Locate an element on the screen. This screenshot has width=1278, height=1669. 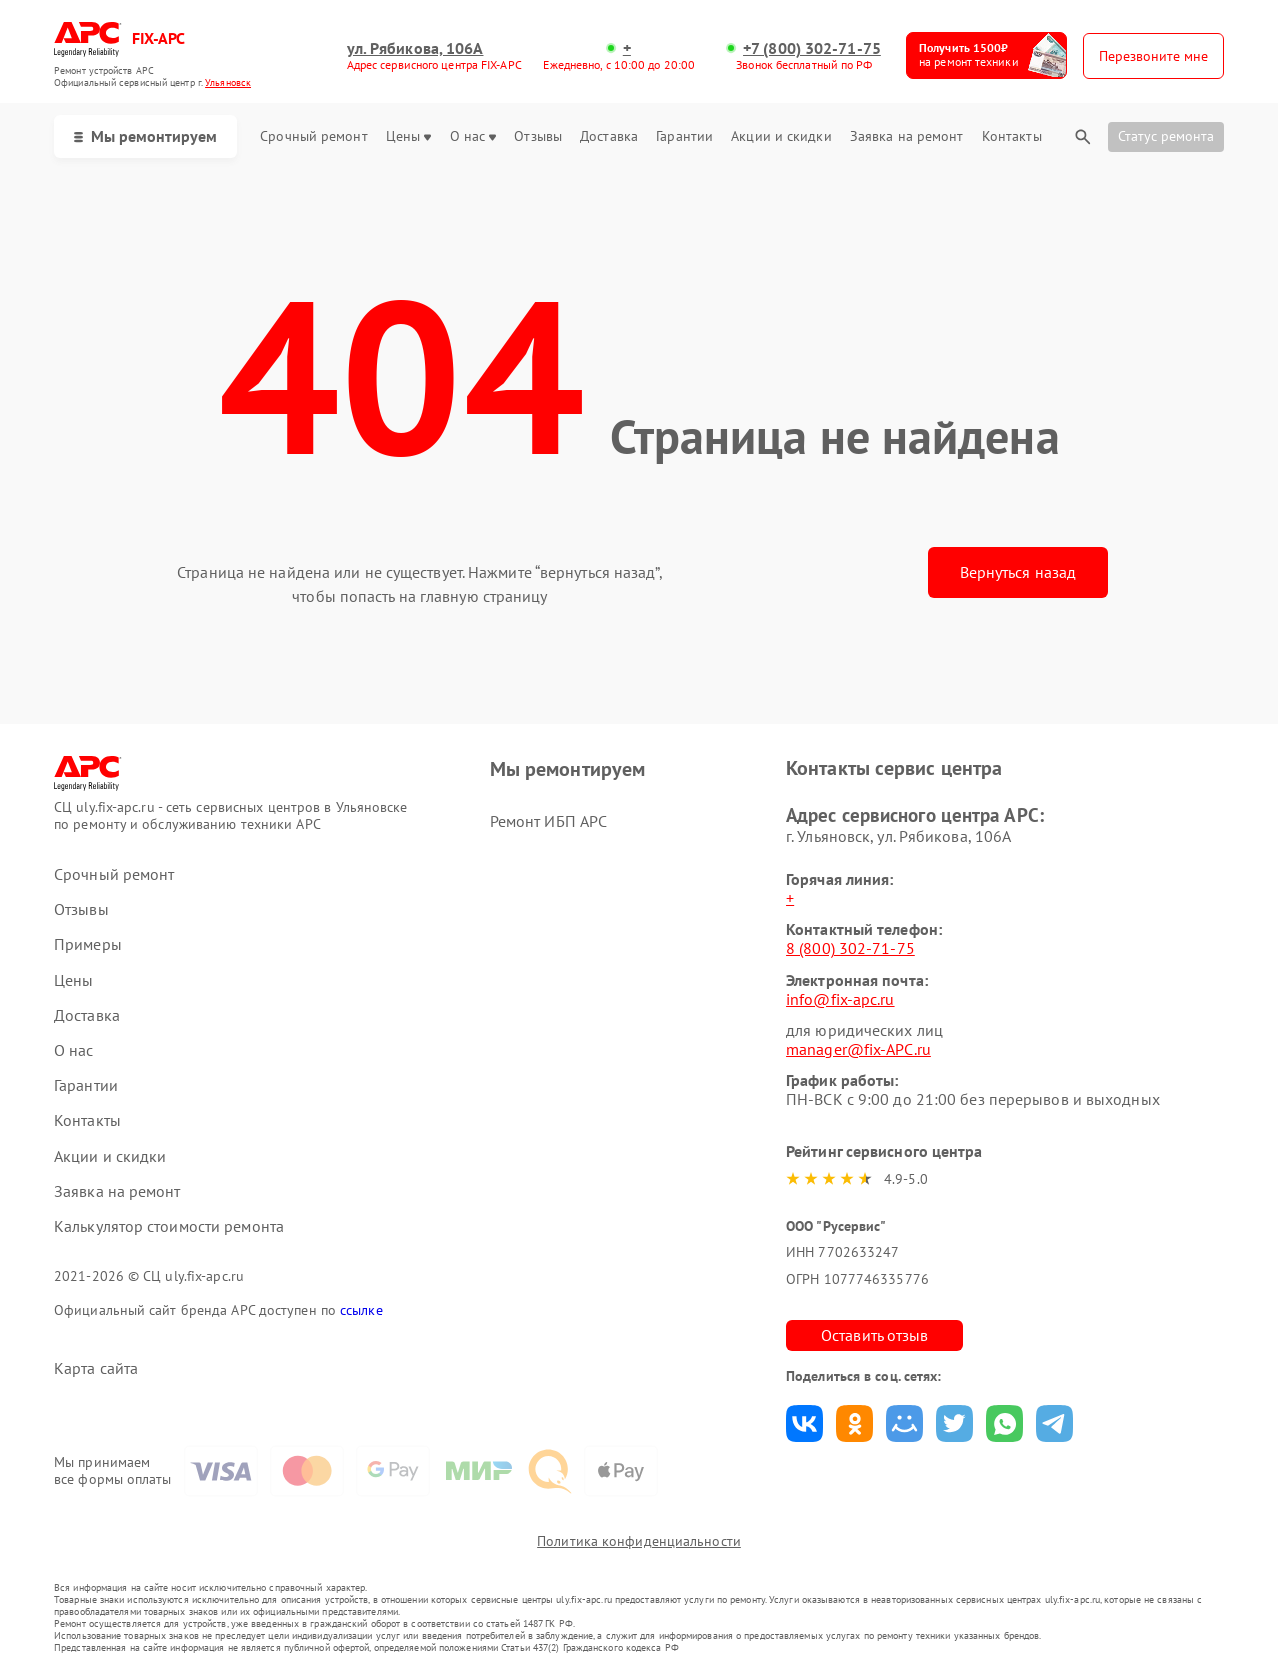
Гарантии is located at coordinates (684, 136).